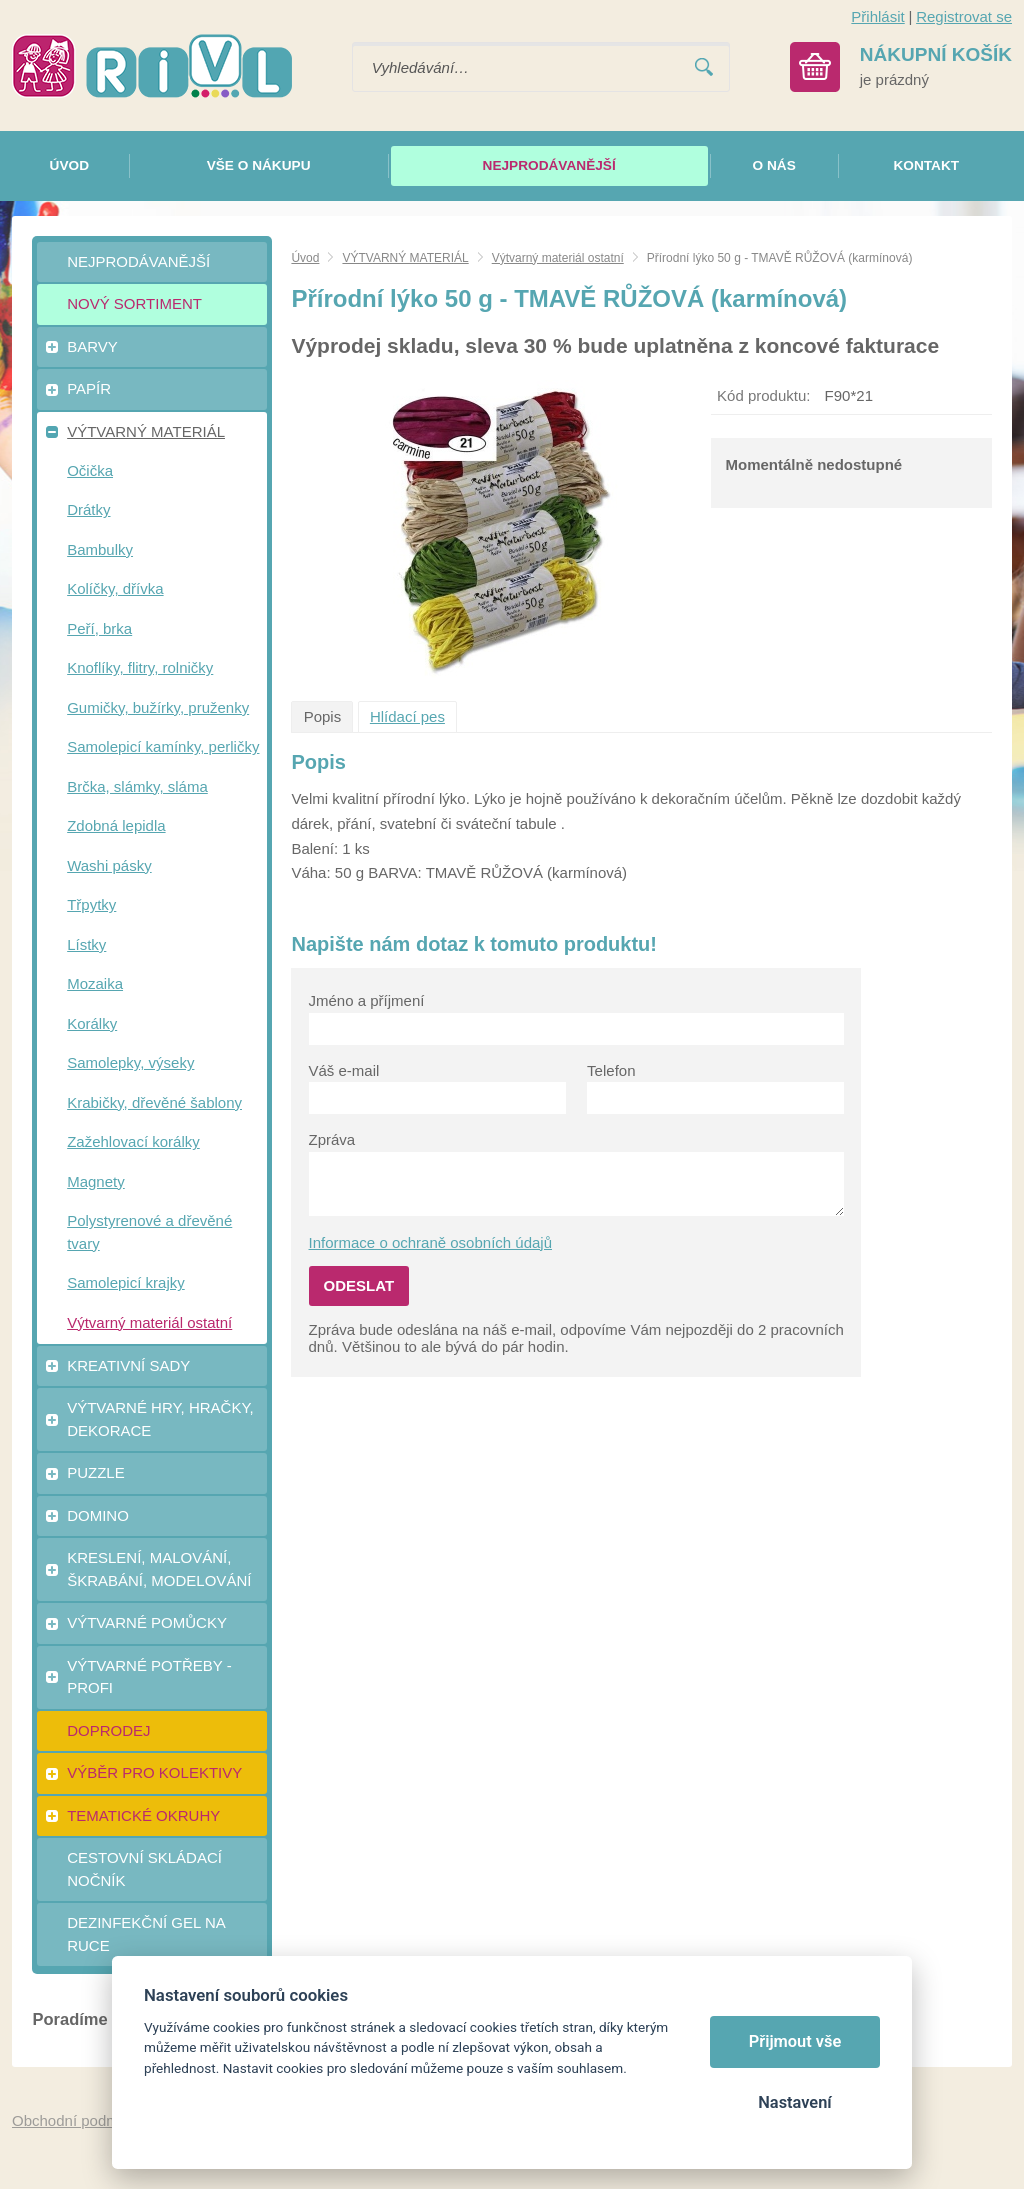 Image resolution: width=1024 pixels, height=2189 pixels. I want to click on Kód produktu:, so click(763, 395).